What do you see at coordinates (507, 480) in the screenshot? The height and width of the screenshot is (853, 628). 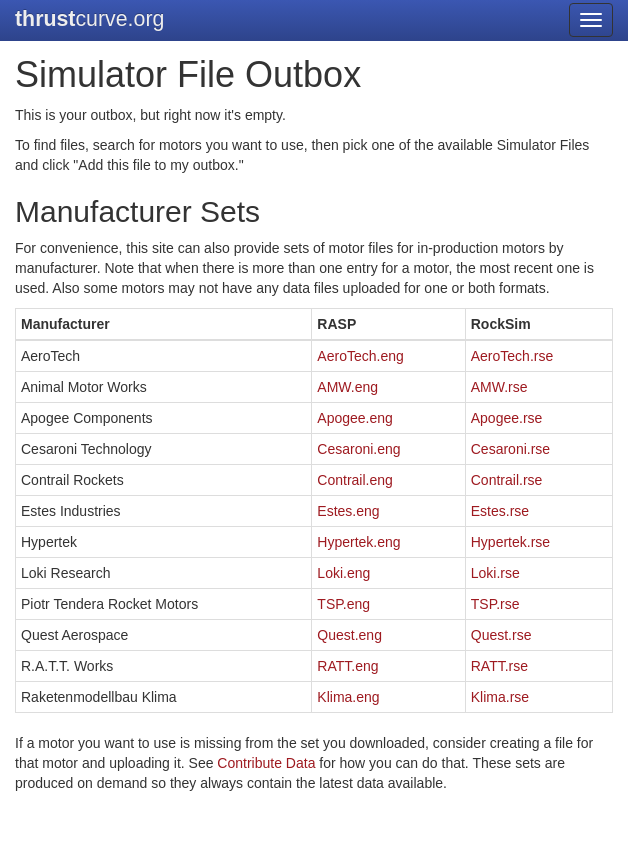 I see `Contrail.rse` at bounding box center [507, 480].